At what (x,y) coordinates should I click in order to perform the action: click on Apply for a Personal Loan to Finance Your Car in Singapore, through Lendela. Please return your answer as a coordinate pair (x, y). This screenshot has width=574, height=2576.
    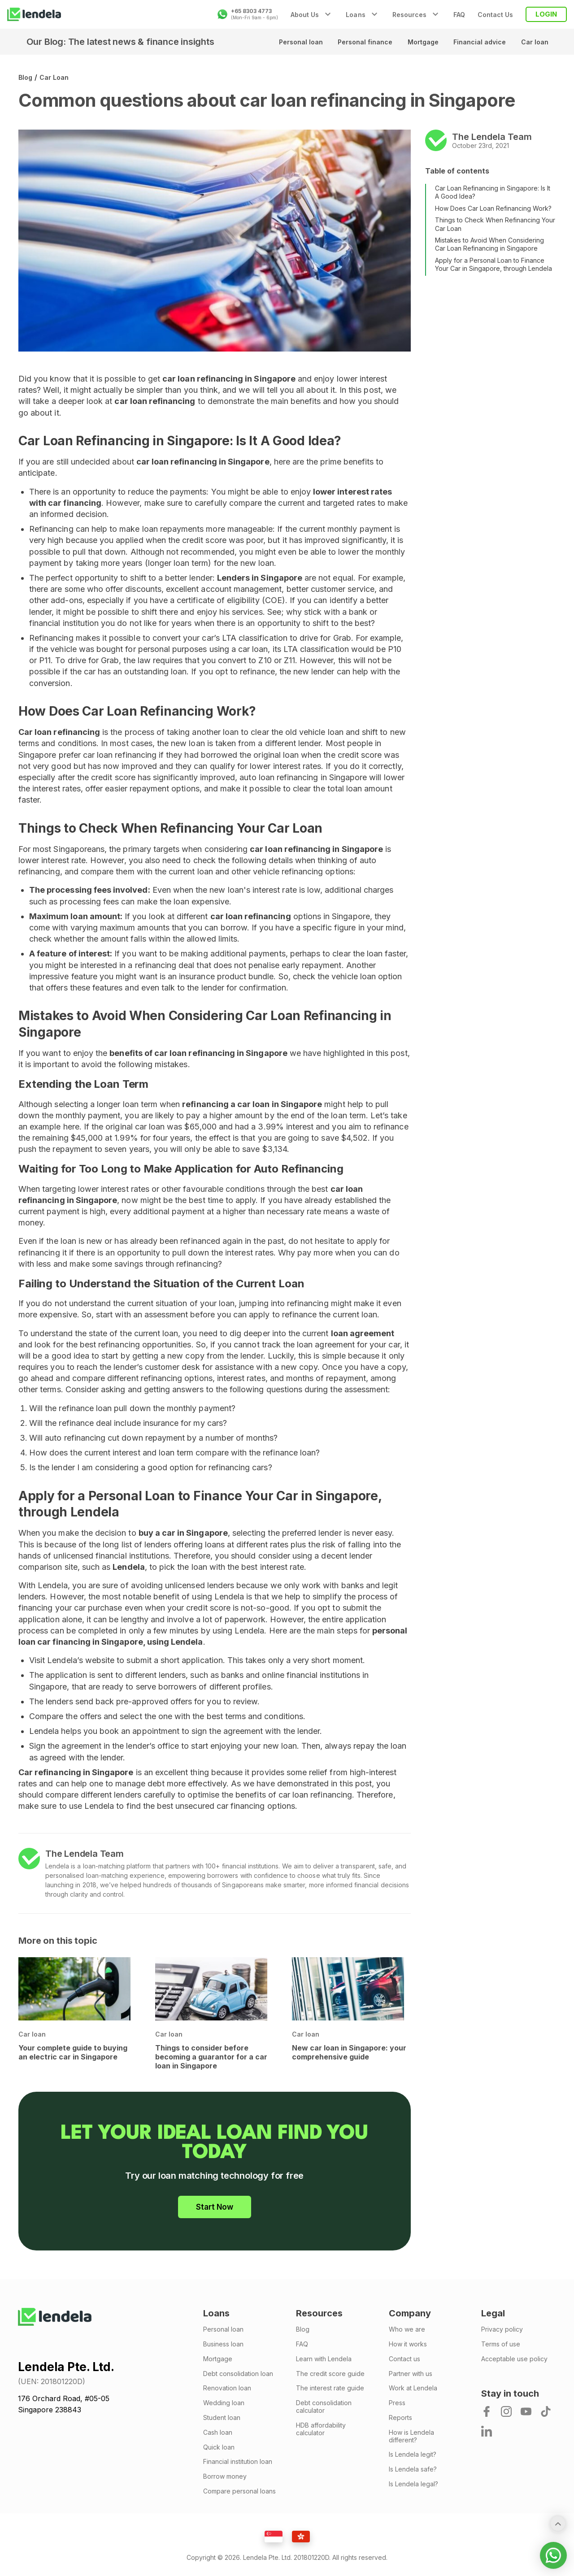
    Looking at the image, I should click on (493, 264).